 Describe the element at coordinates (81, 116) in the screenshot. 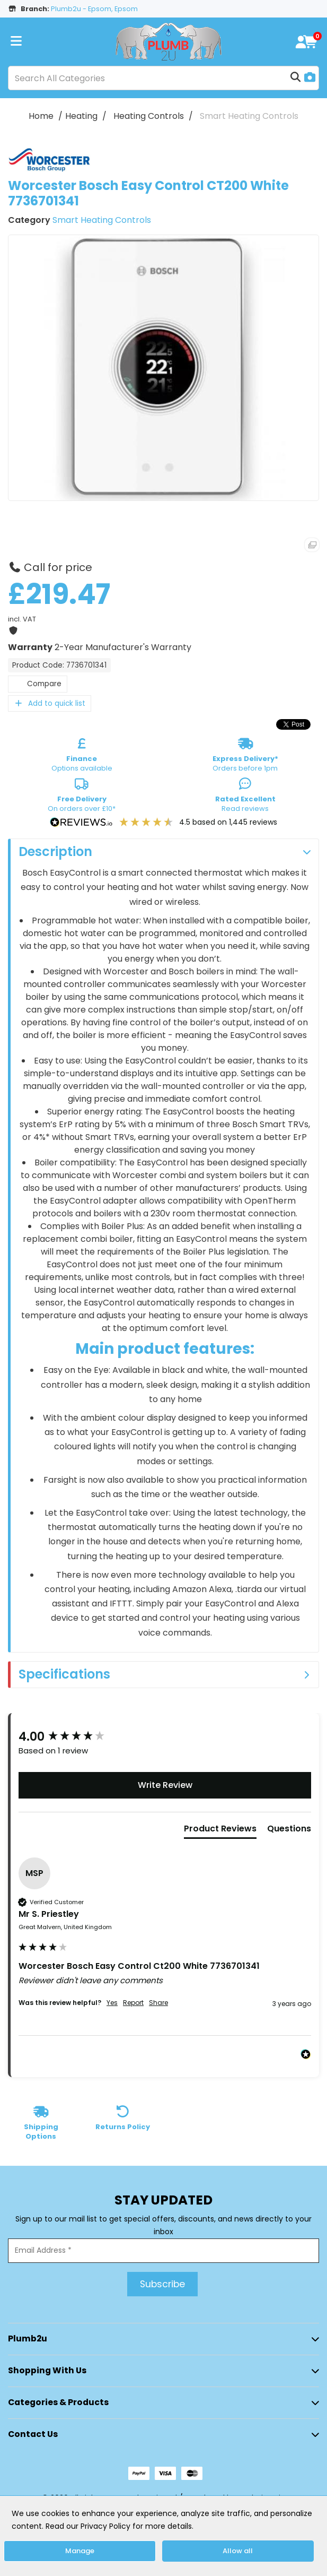

I see `Heating` at that location.